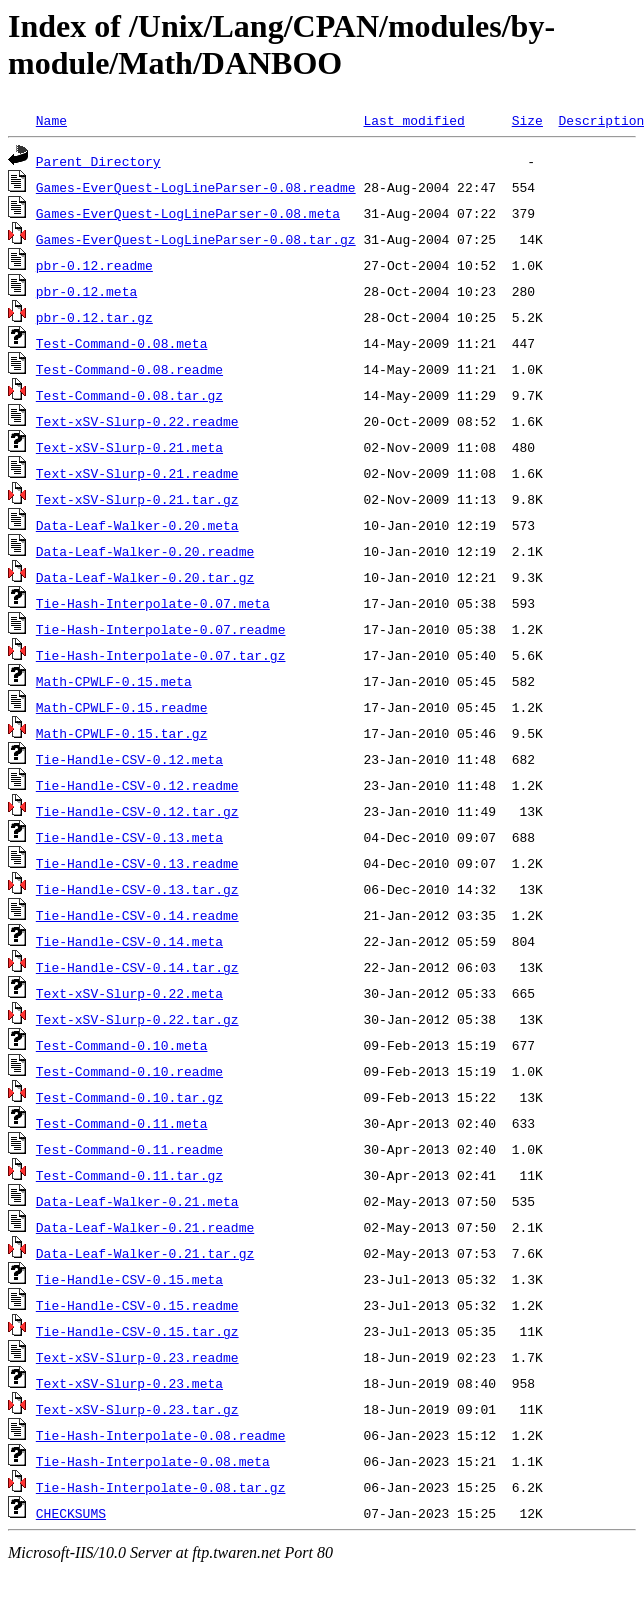 The image size is (644, 1607). Describe the element at coordinates (129, 1175) in the screenshot. I see `Test-Command-0.11.tar.gz` at that location.